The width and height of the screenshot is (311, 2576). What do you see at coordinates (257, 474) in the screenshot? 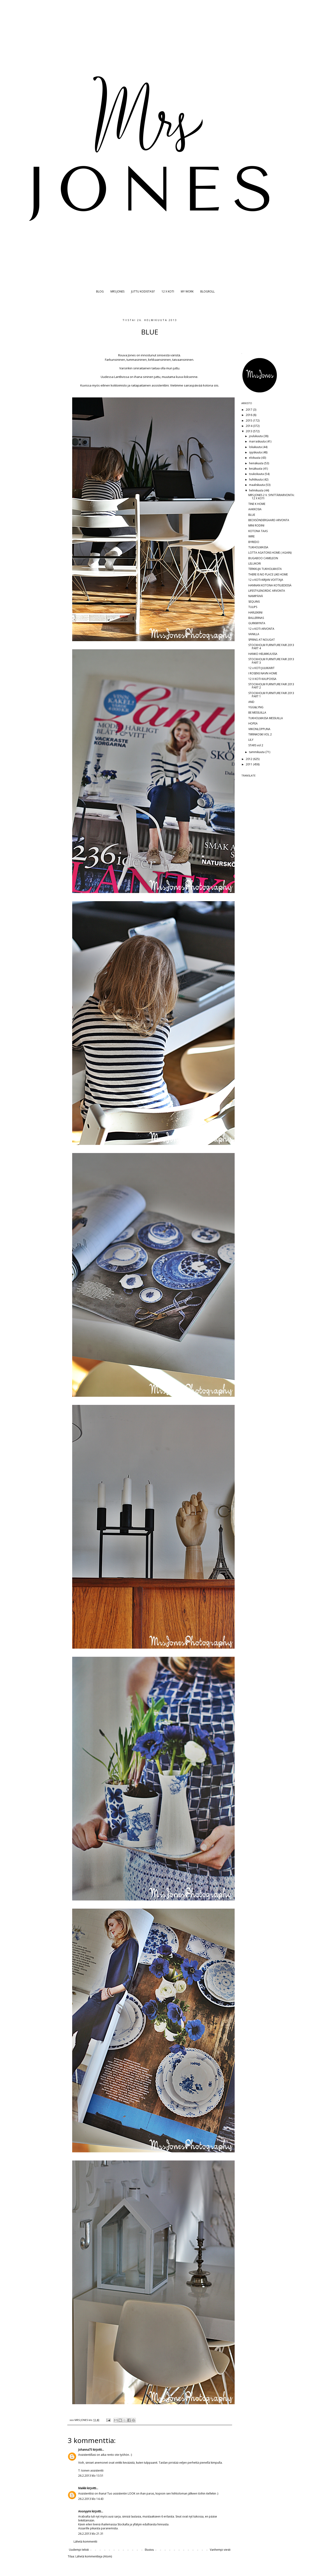
I see `toukokuuta` at bounding box center [257, 474].